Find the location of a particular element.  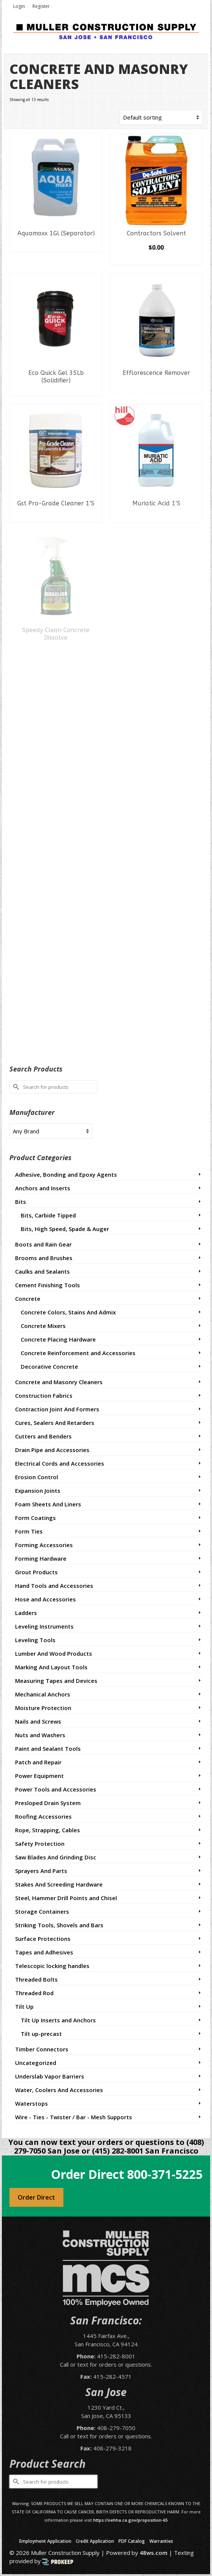

Saw Blades And Grinding Disc is located at coordinates (55, 1857).